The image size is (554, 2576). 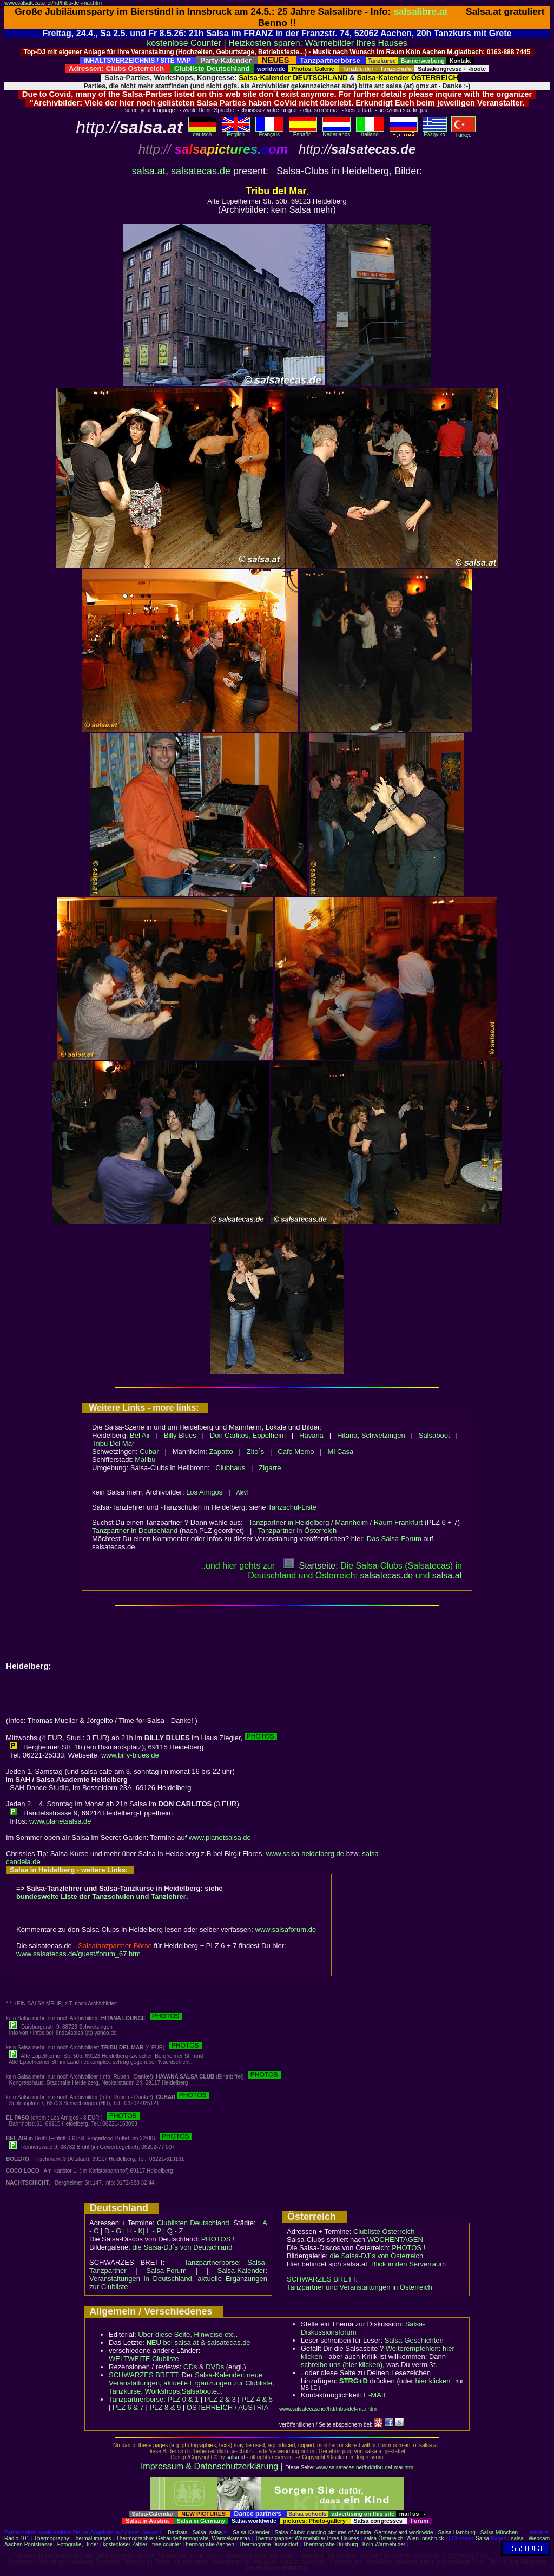 What do you see at coordinates (414, 2340) in the screenshot?
I see `Salsa-Geschichten` at bounding box center [414, 2340].